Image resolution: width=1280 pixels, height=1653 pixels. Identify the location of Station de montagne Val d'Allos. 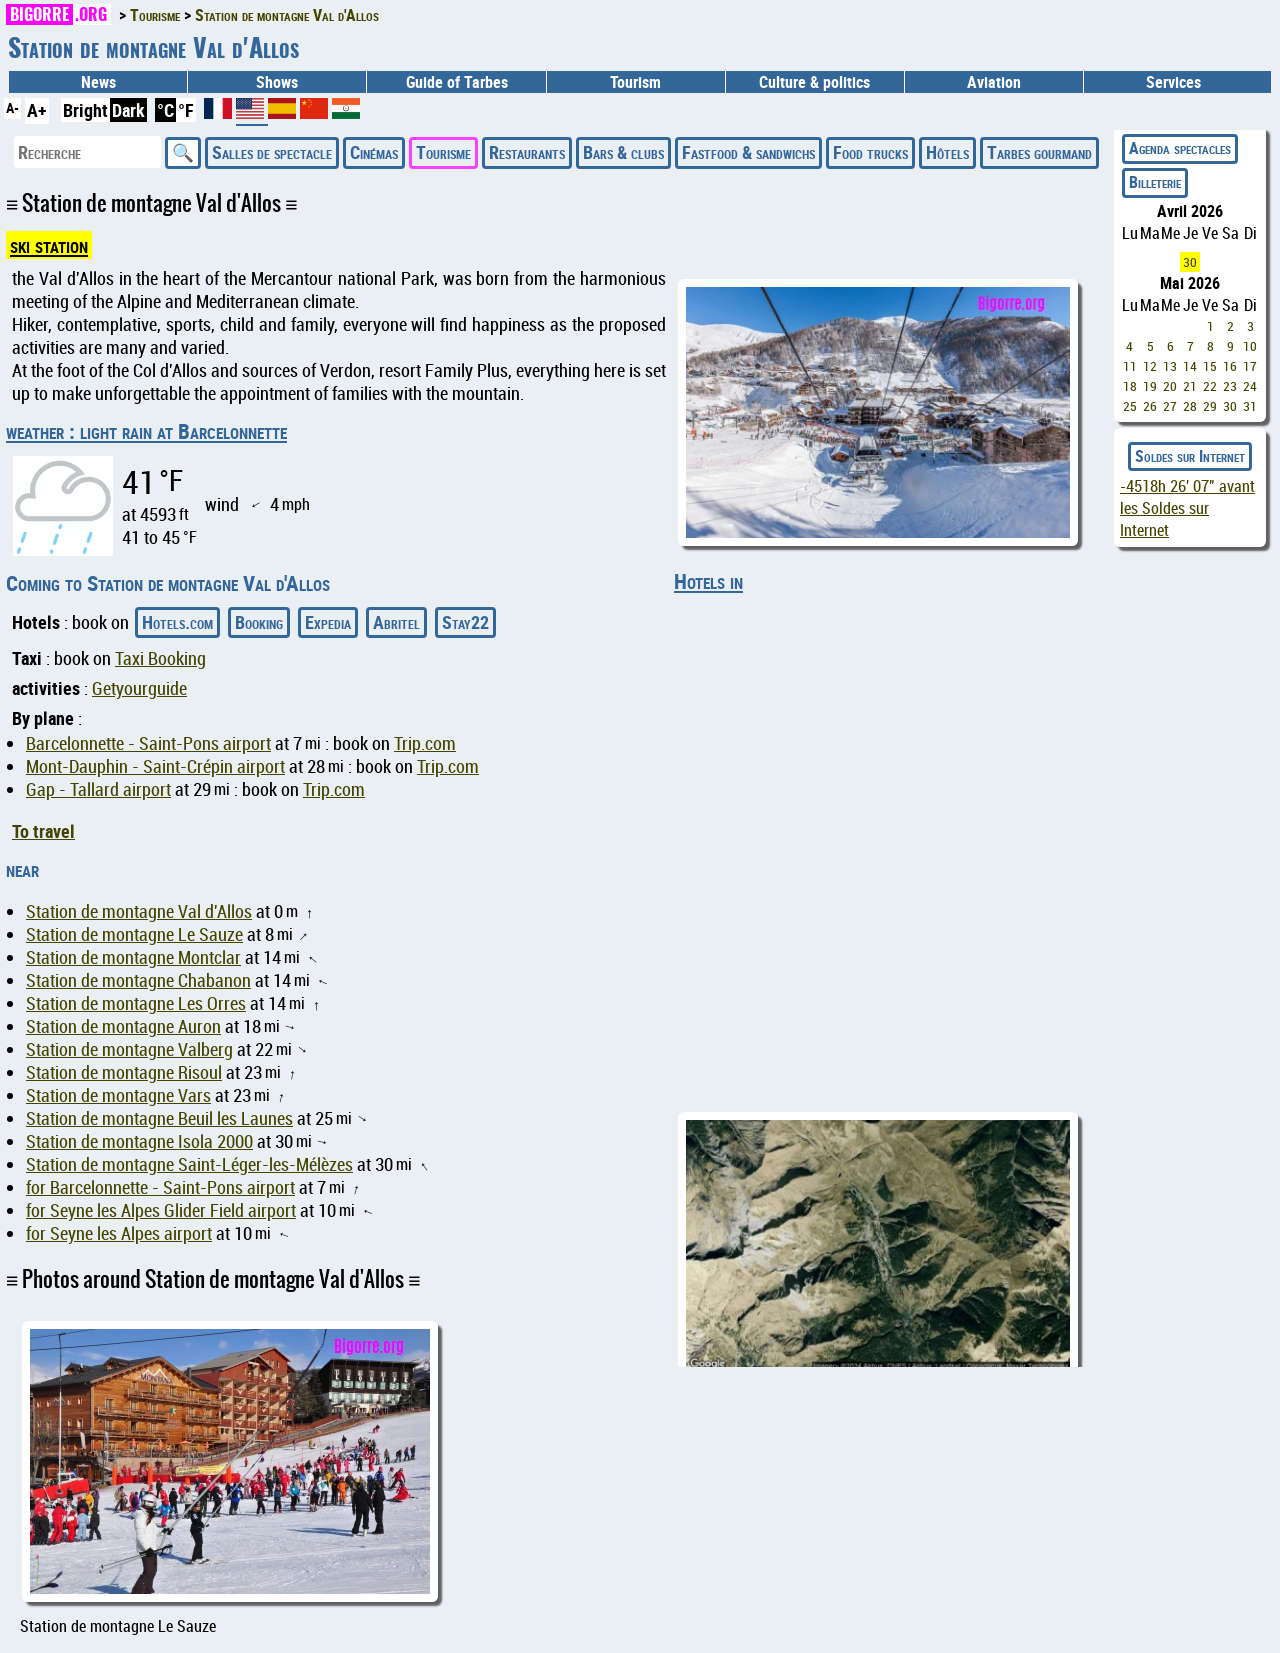
(139, 911).